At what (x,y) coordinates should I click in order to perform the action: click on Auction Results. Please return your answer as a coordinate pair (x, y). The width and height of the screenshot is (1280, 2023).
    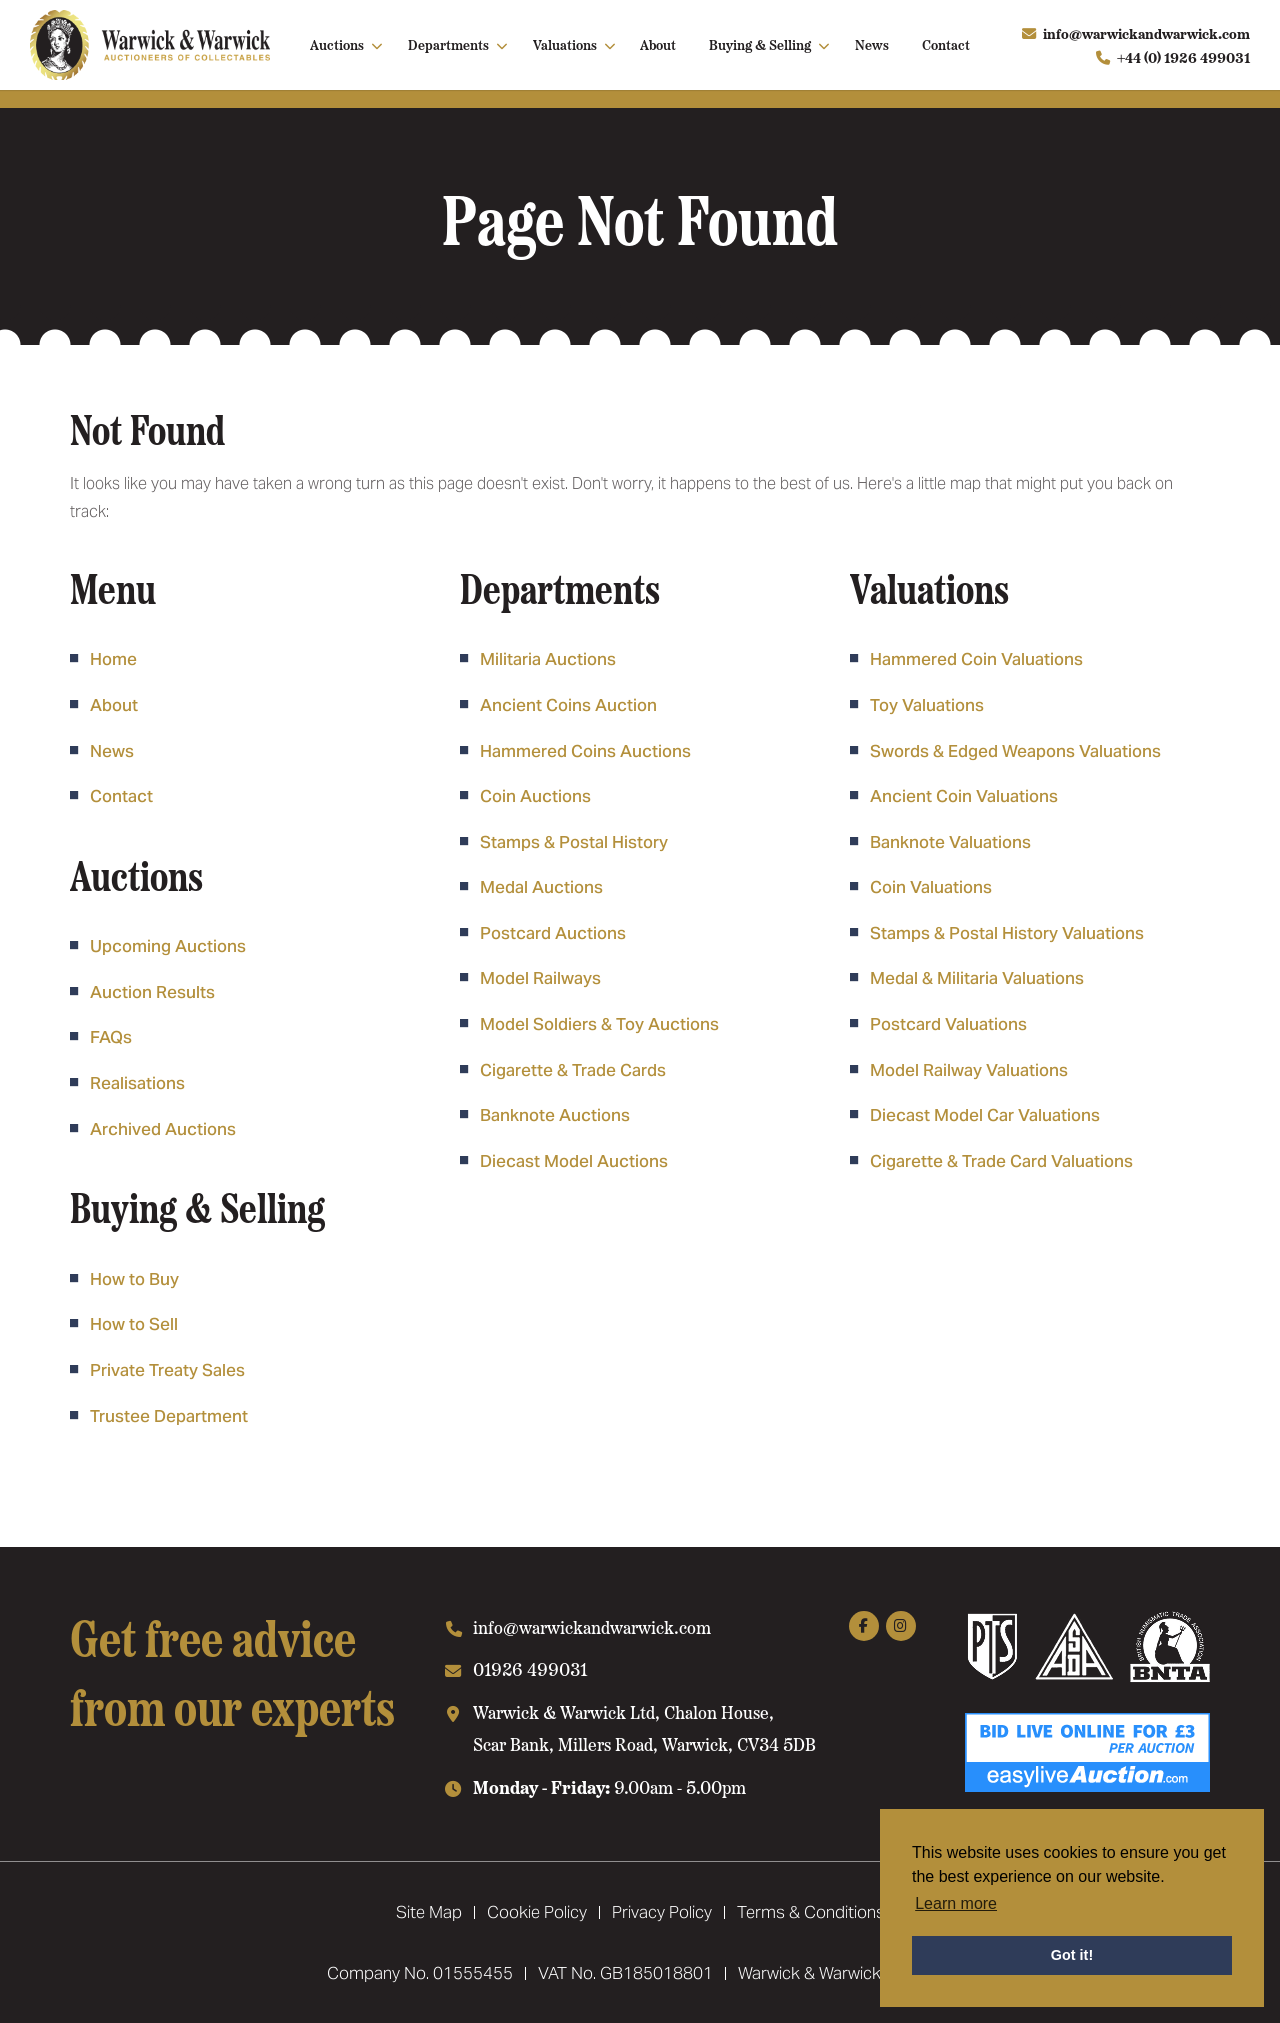
    Looking at the image, I should click on (152, 992).